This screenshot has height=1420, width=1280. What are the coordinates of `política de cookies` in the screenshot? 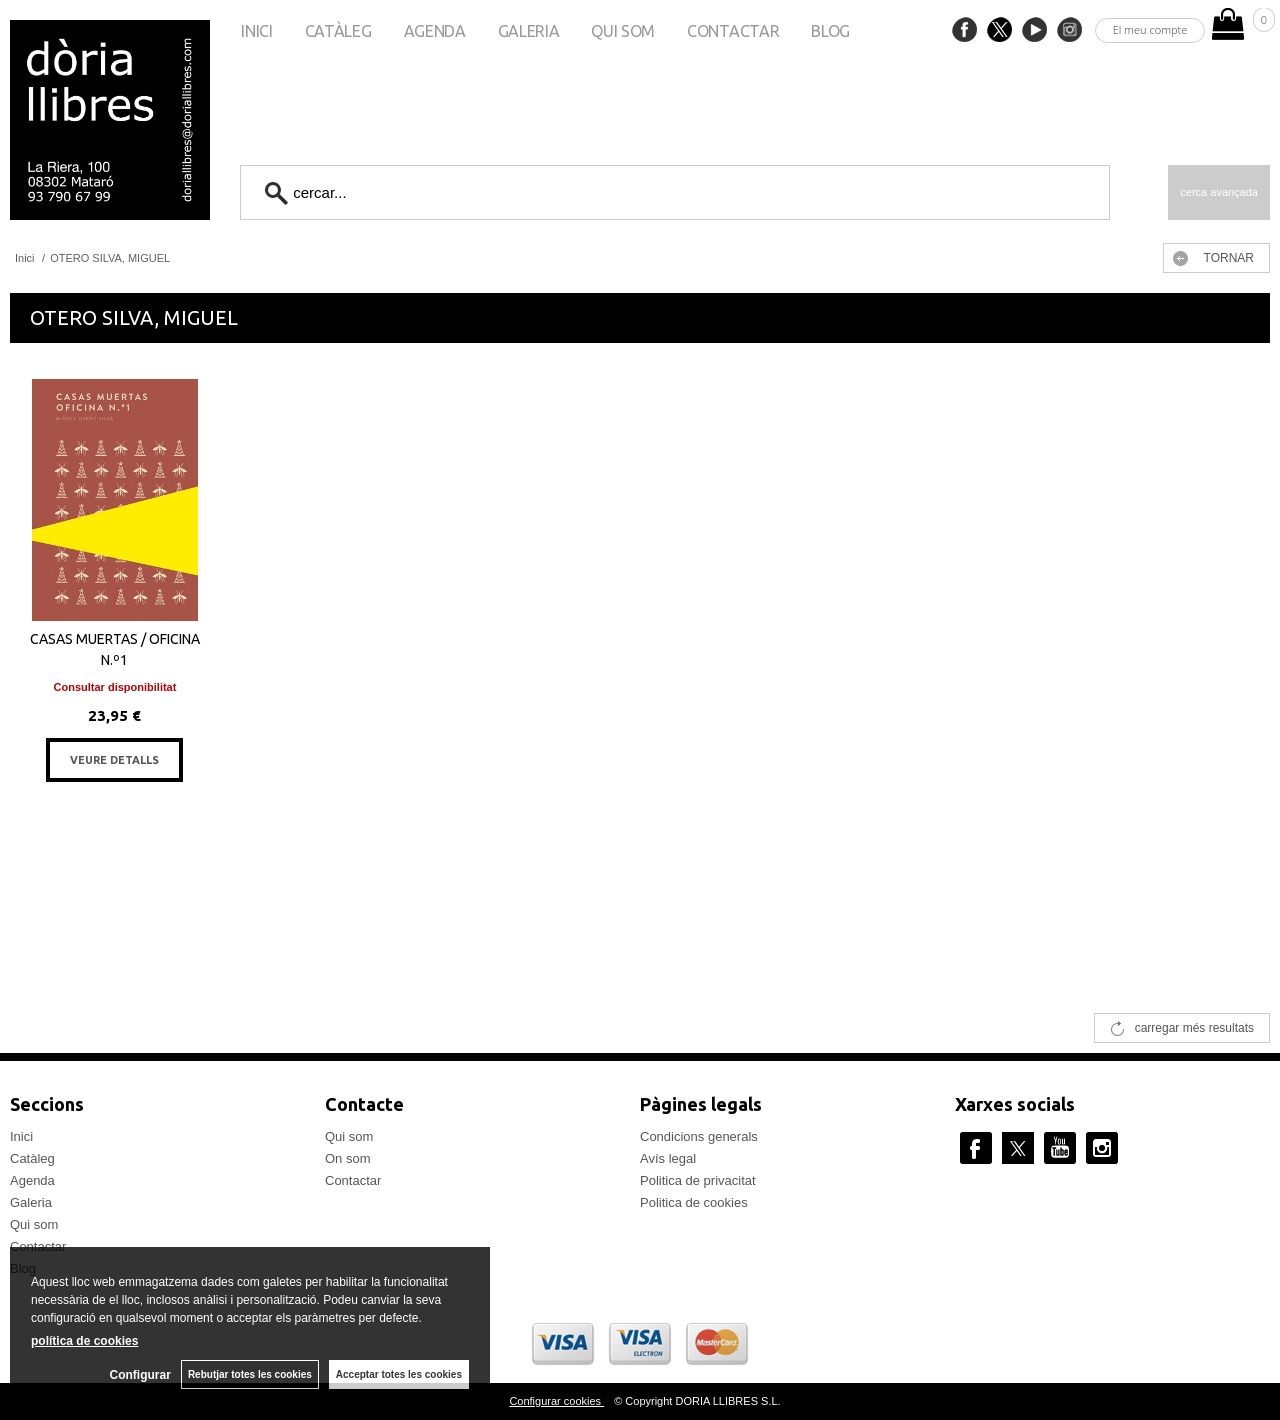 It's located at (84, 1341).